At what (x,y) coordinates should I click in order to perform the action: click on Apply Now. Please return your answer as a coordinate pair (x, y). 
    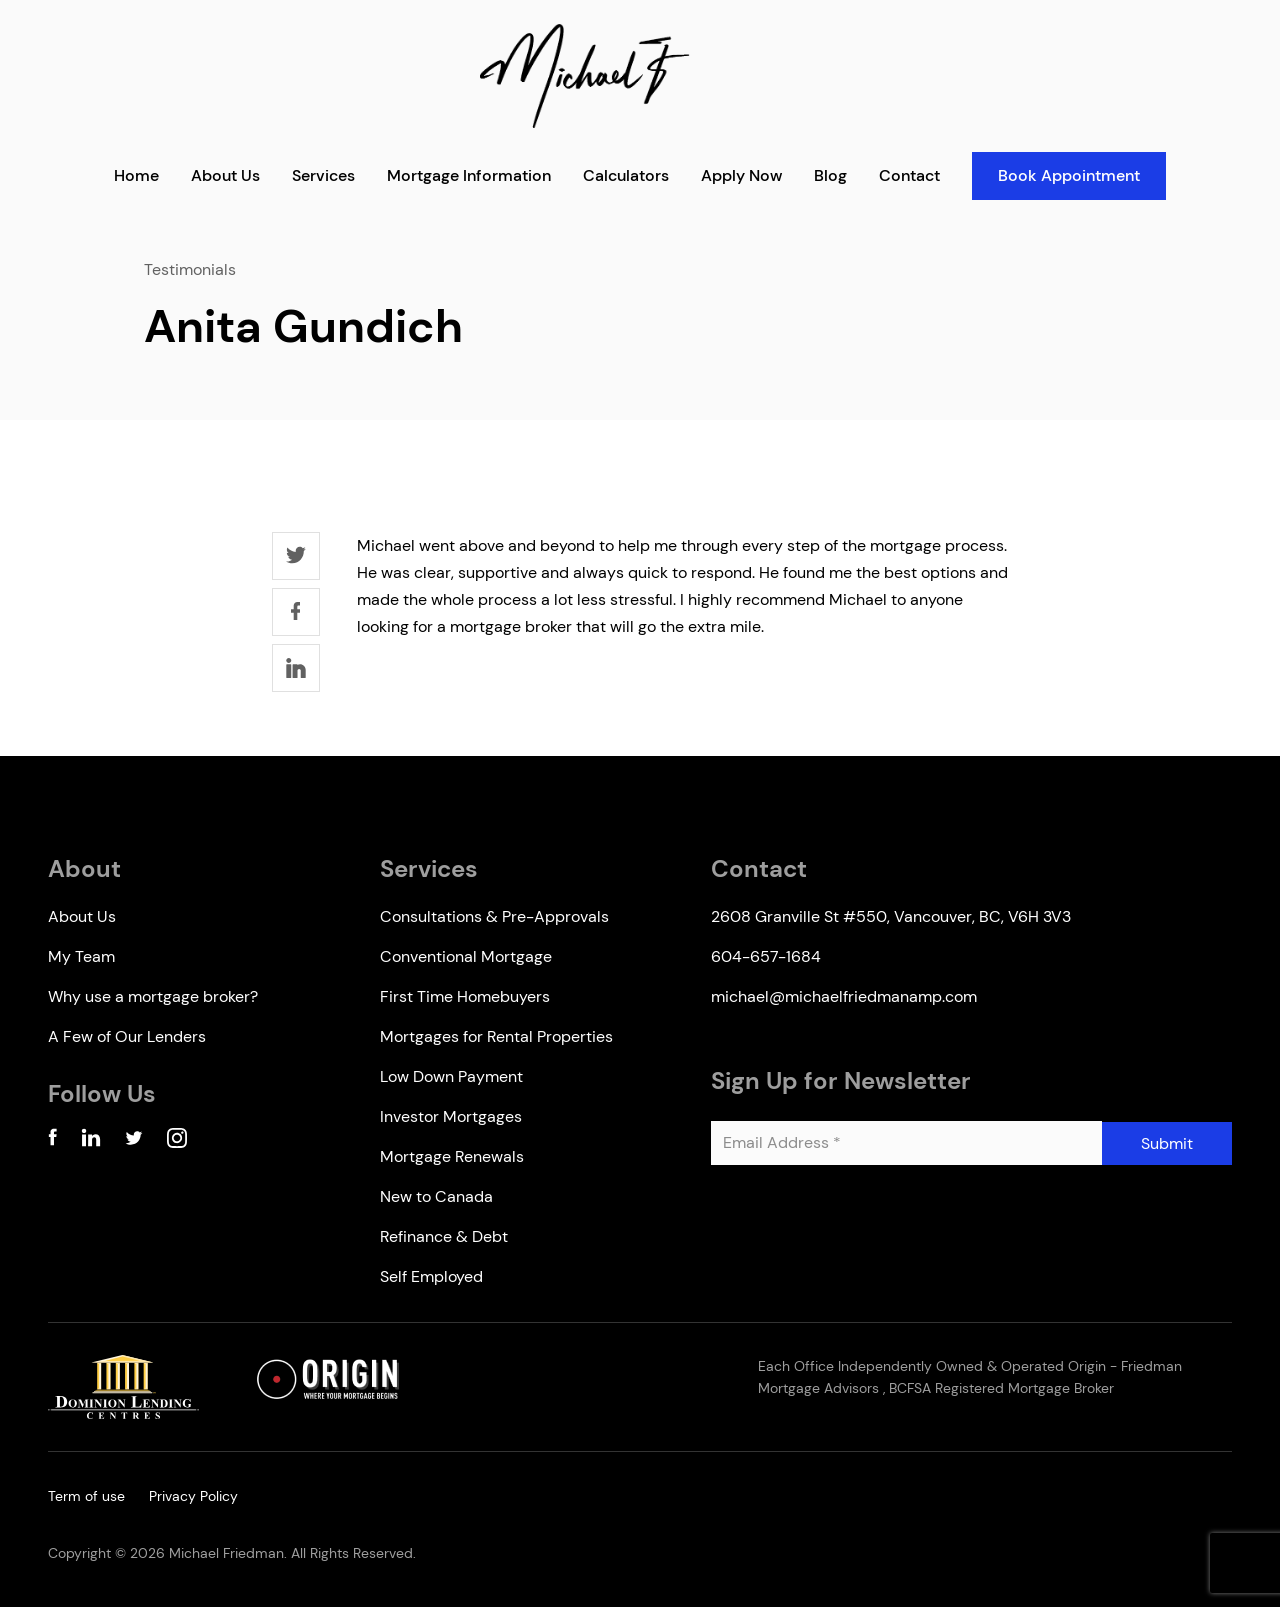
    Looking at the image, I should click on (741, 175).